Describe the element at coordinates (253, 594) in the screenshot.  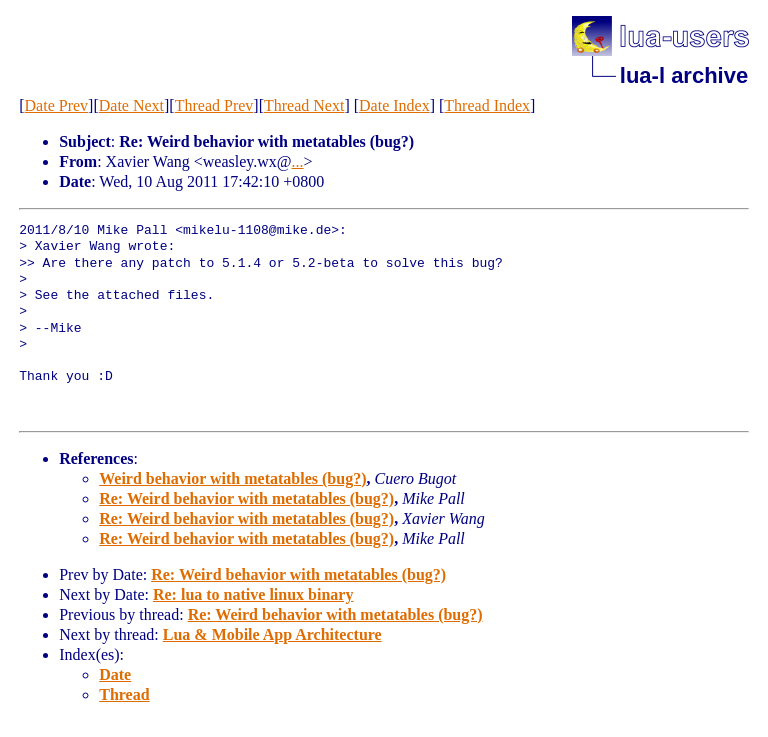
I see `Re: lua to native linux binary` at that location.